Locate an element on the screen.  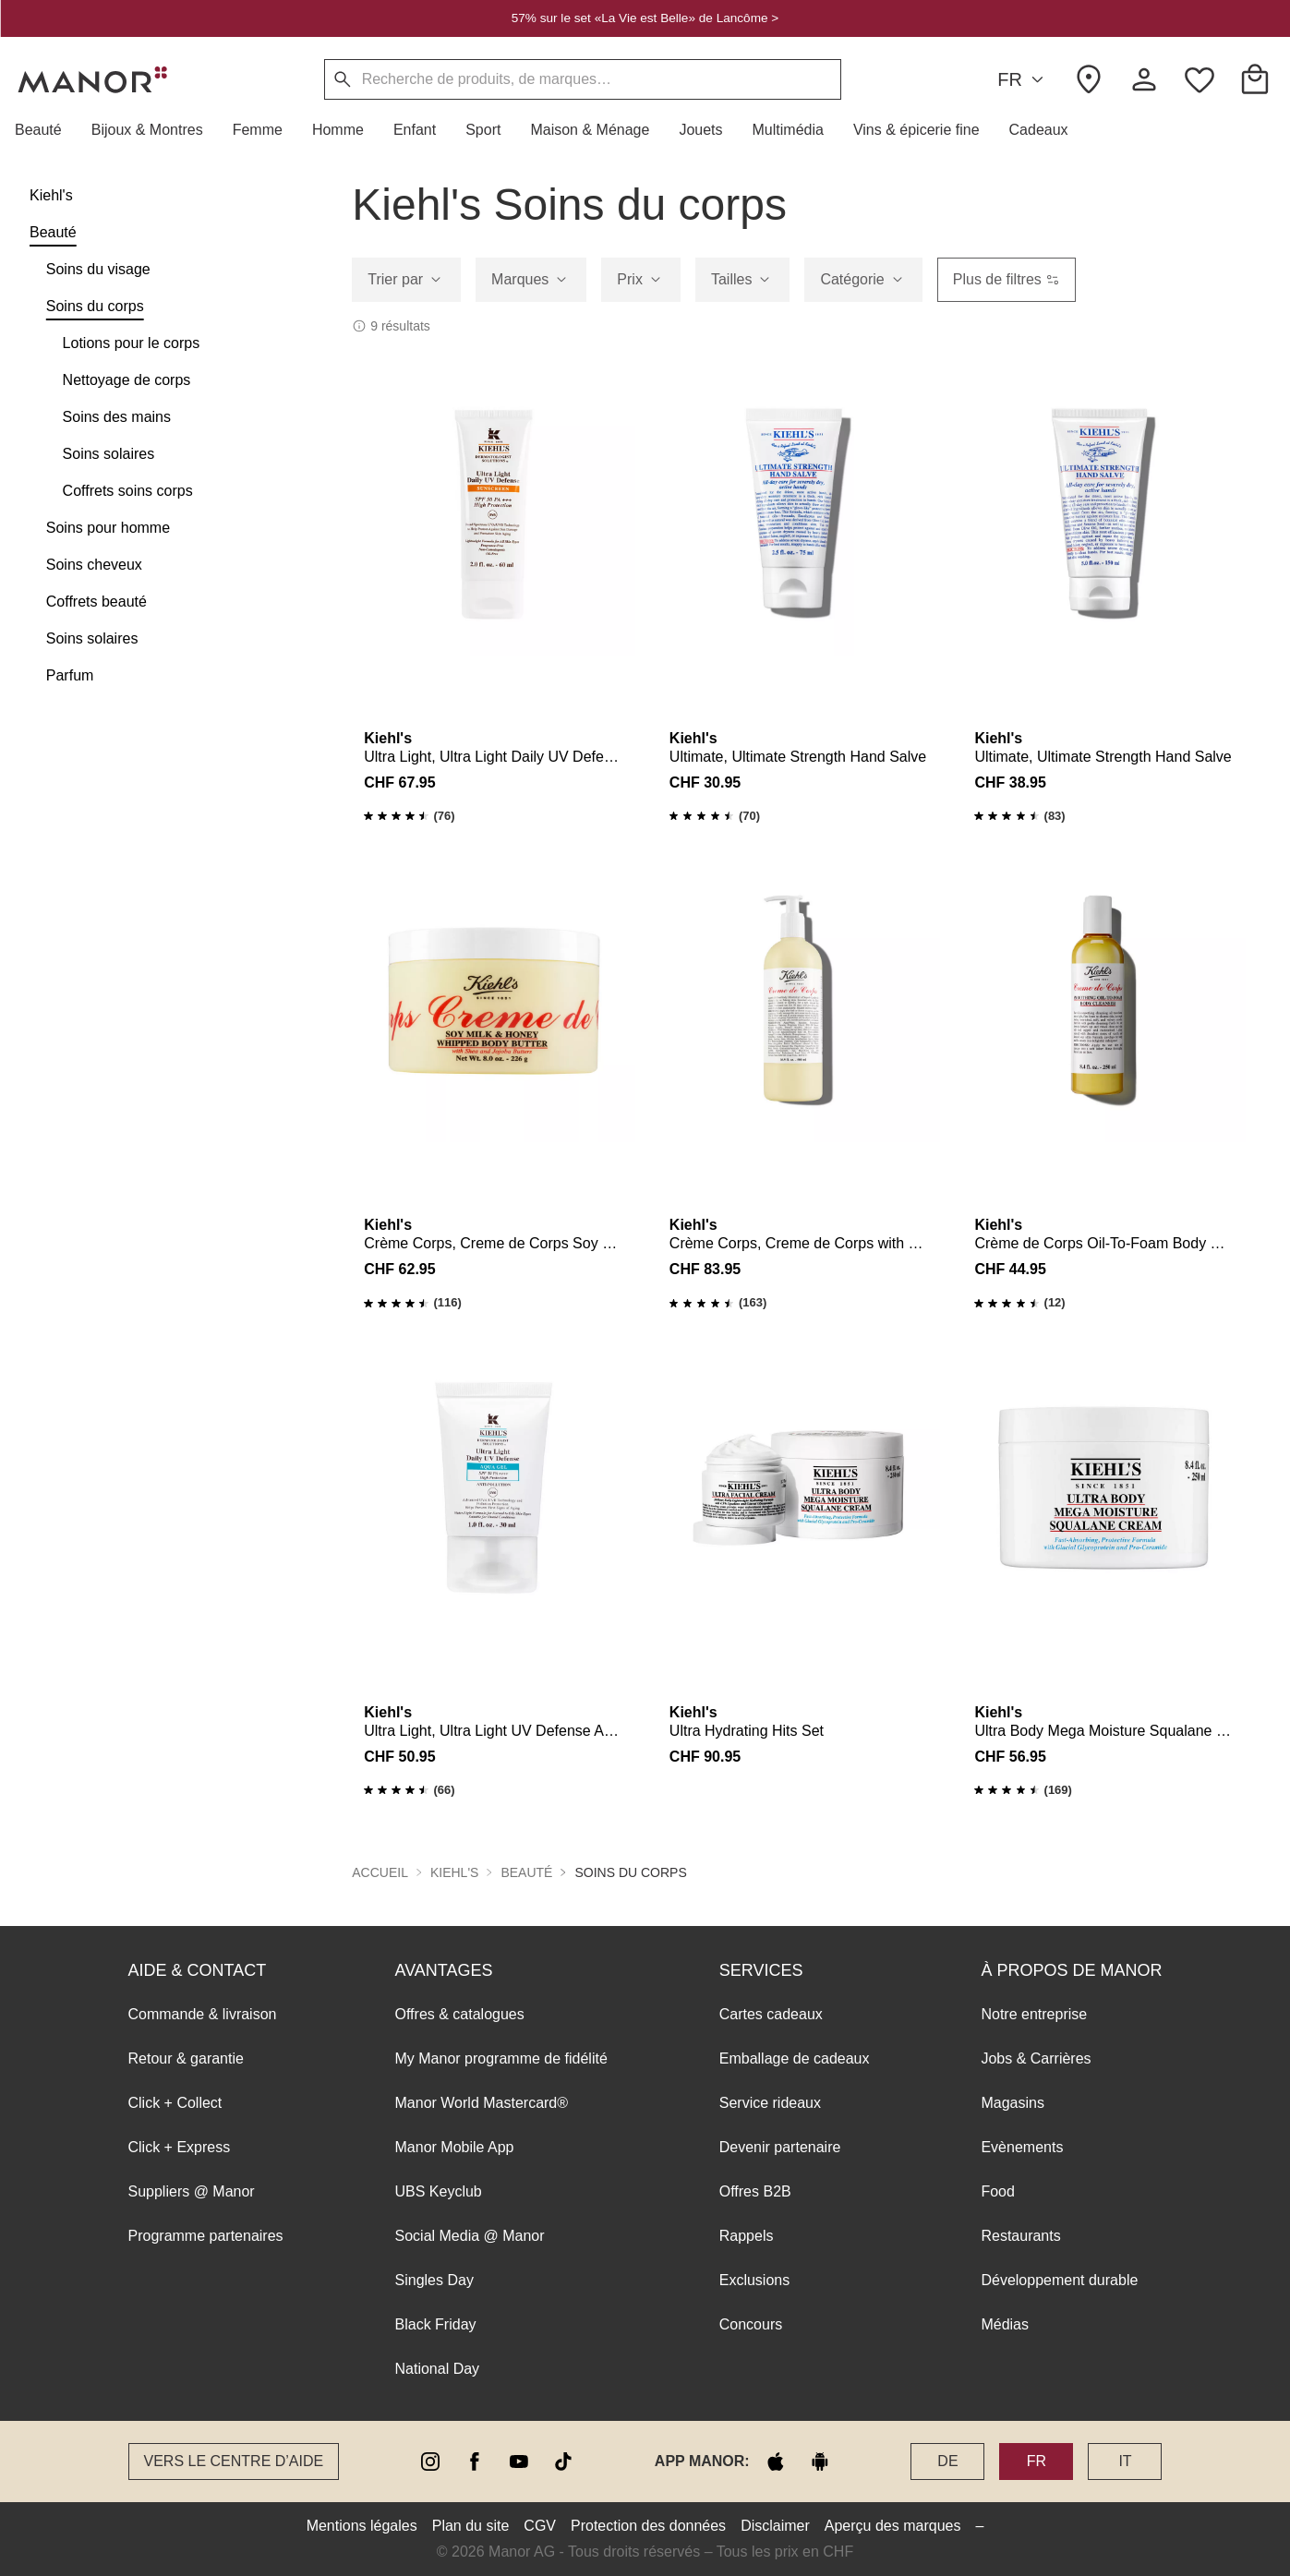
Programme partenaires is located at coordinates (205, 2236).